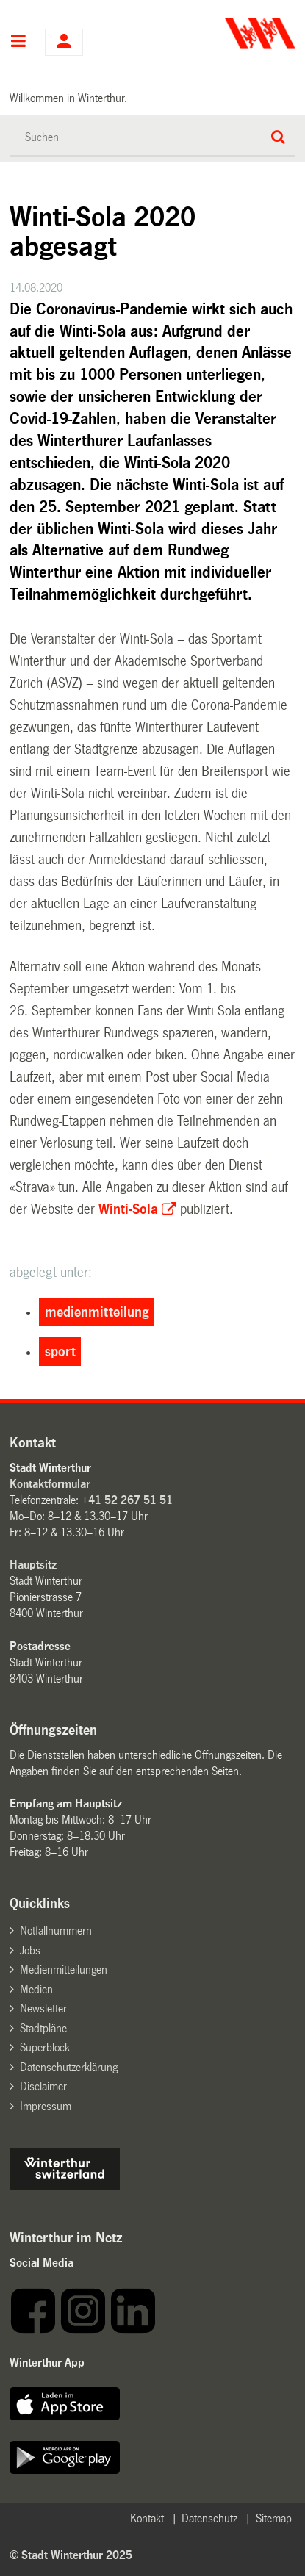 This screenshot has height=2576, width=305. Describe the element at coordinates (33, 1564) in the screenshot. I see `Hauptsitz` at that location.